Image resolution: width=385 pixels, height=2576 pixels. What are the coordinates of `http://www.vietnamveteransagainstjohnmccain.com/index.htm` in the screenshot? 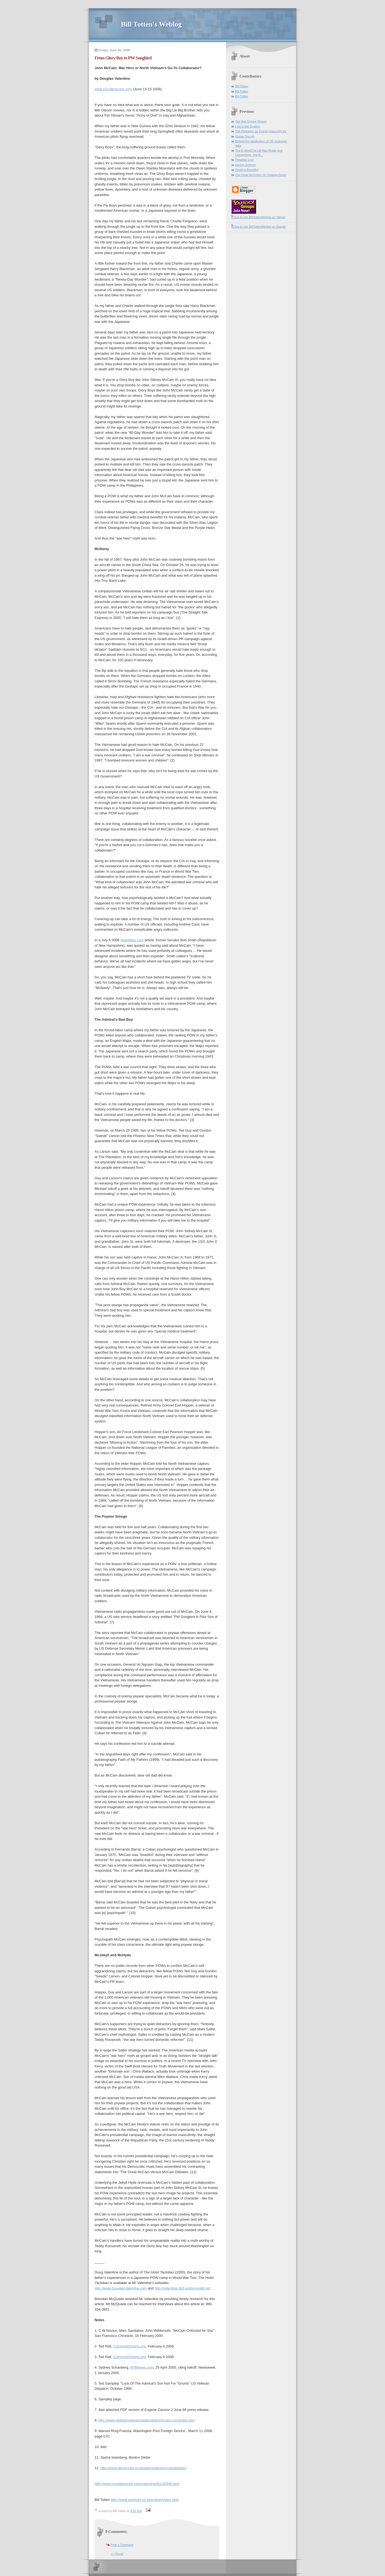 It's located at (146, 2420).